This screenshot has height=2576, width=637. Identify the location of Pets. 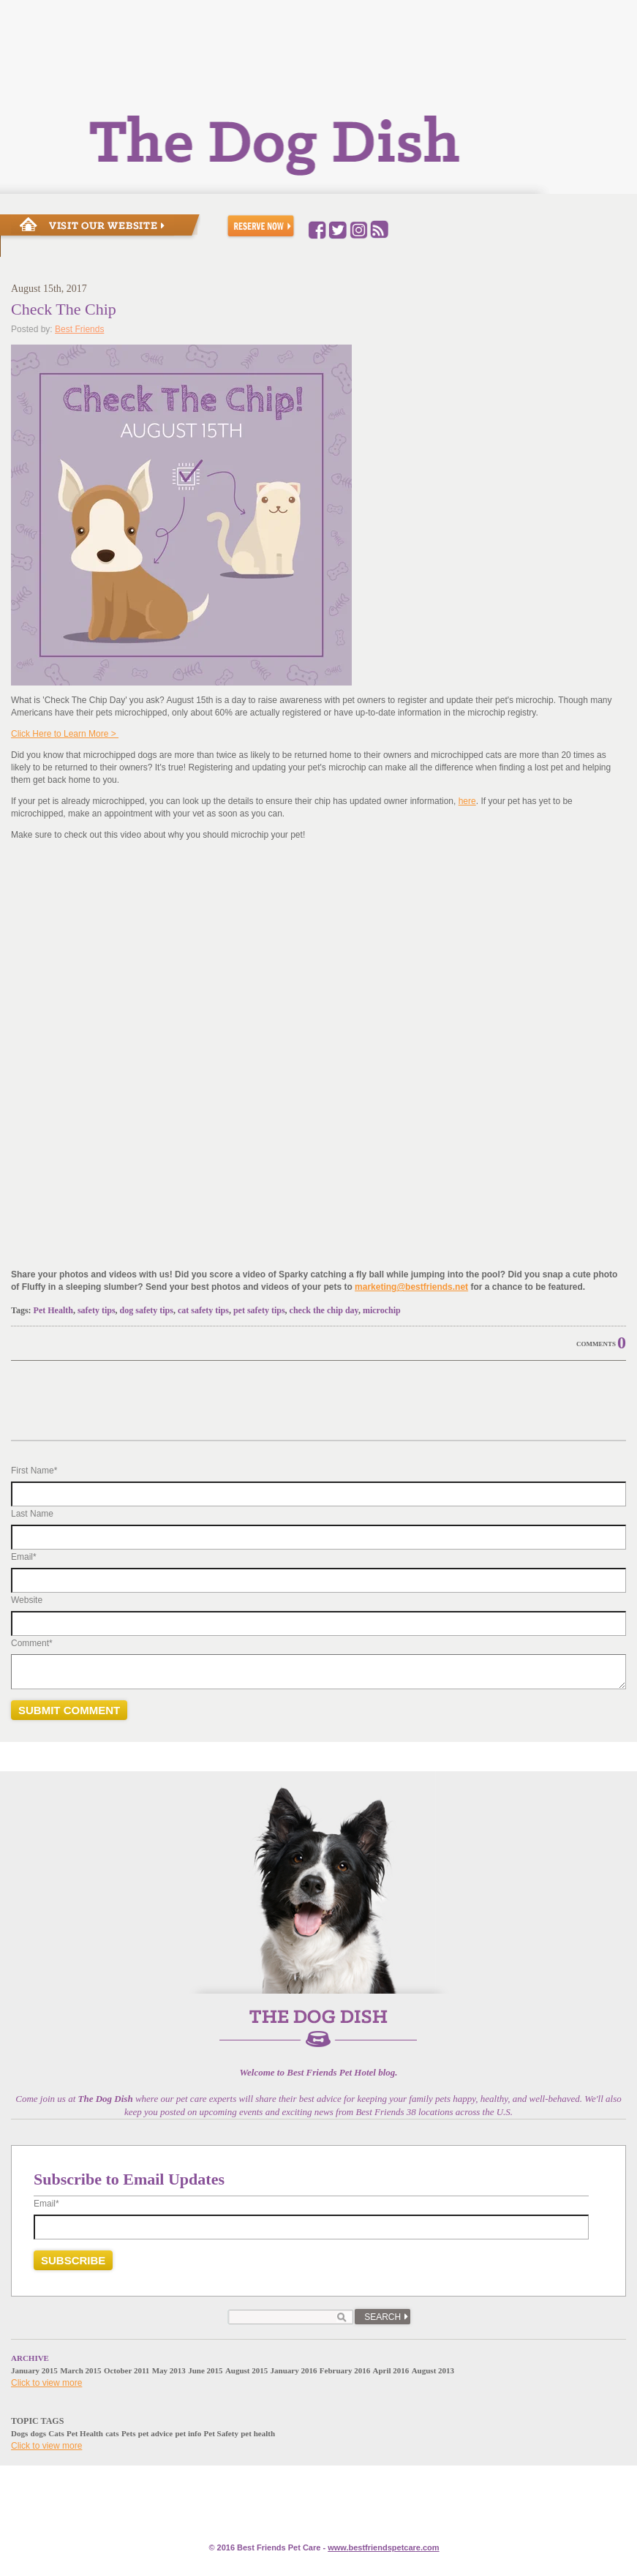
(128, 2433).